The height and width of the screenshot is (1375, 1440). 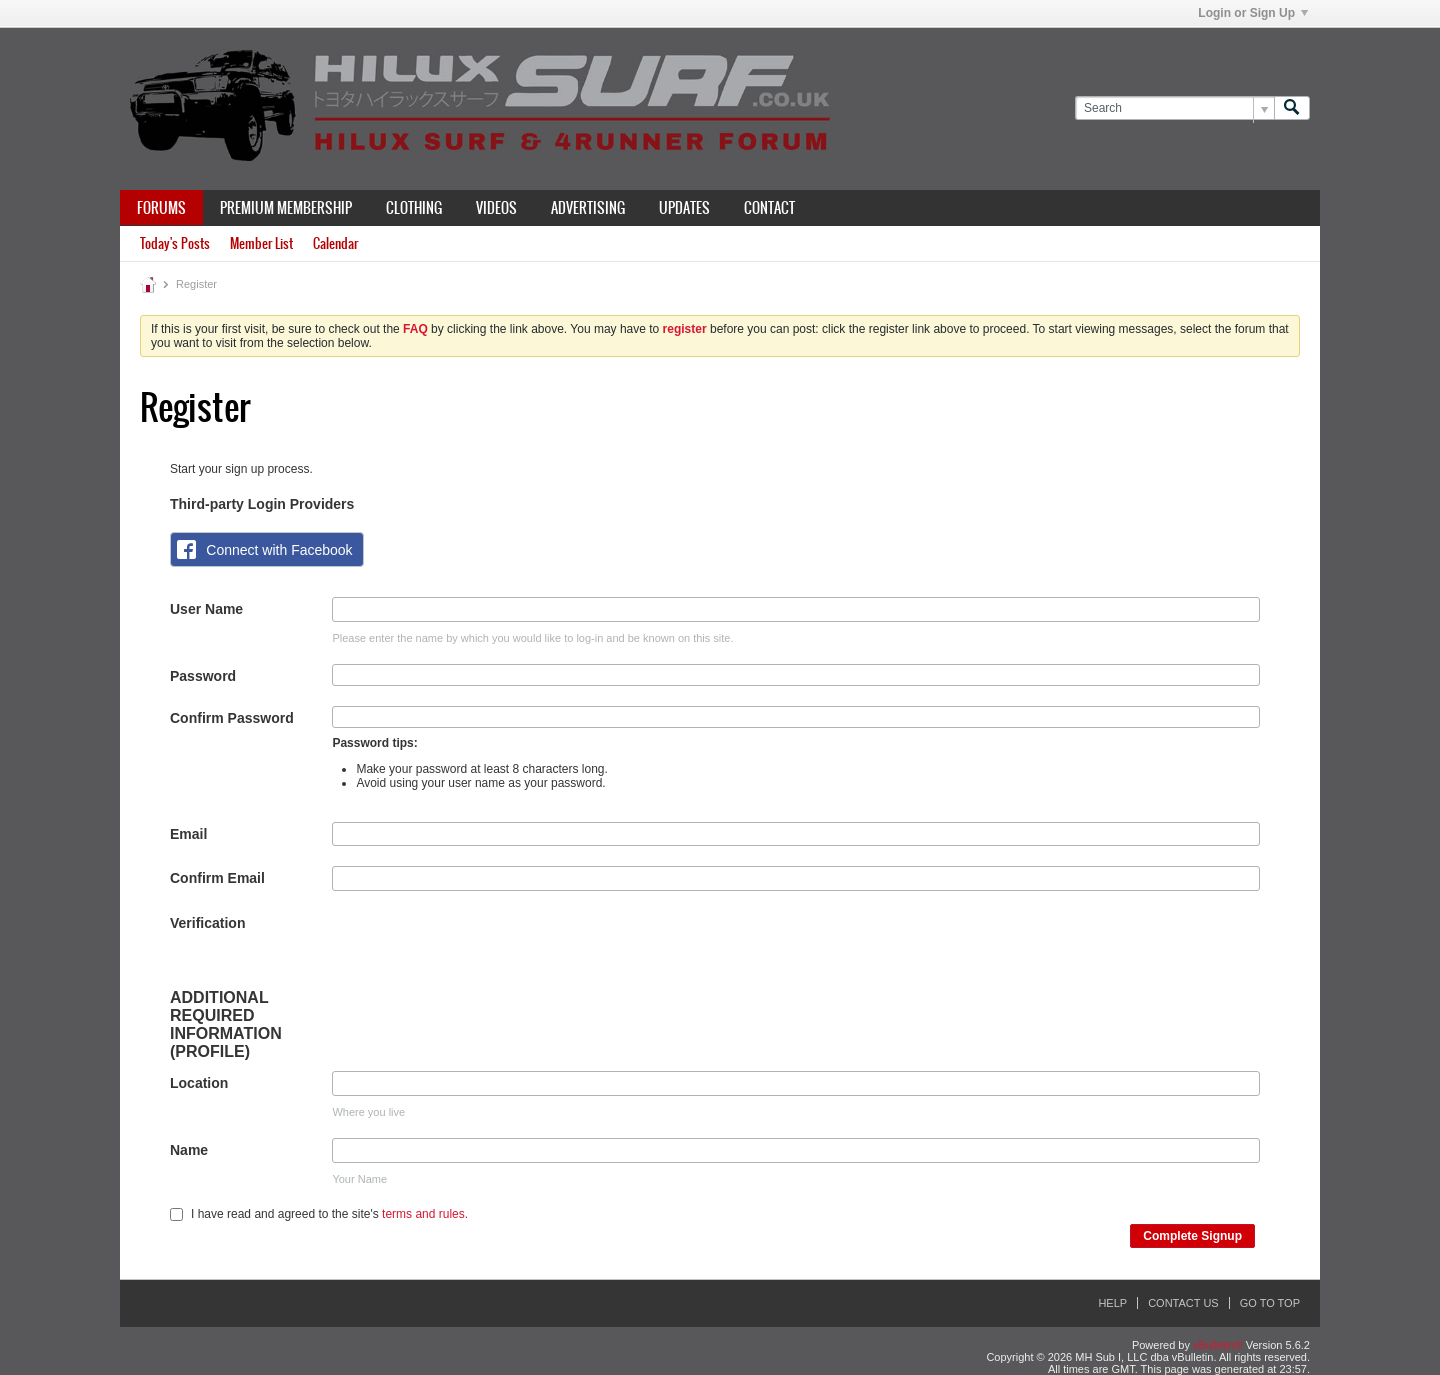 What do you see at coordinates (199, 1083) in the screenshot?
I see `Location` at bounding box center [199, 1083].